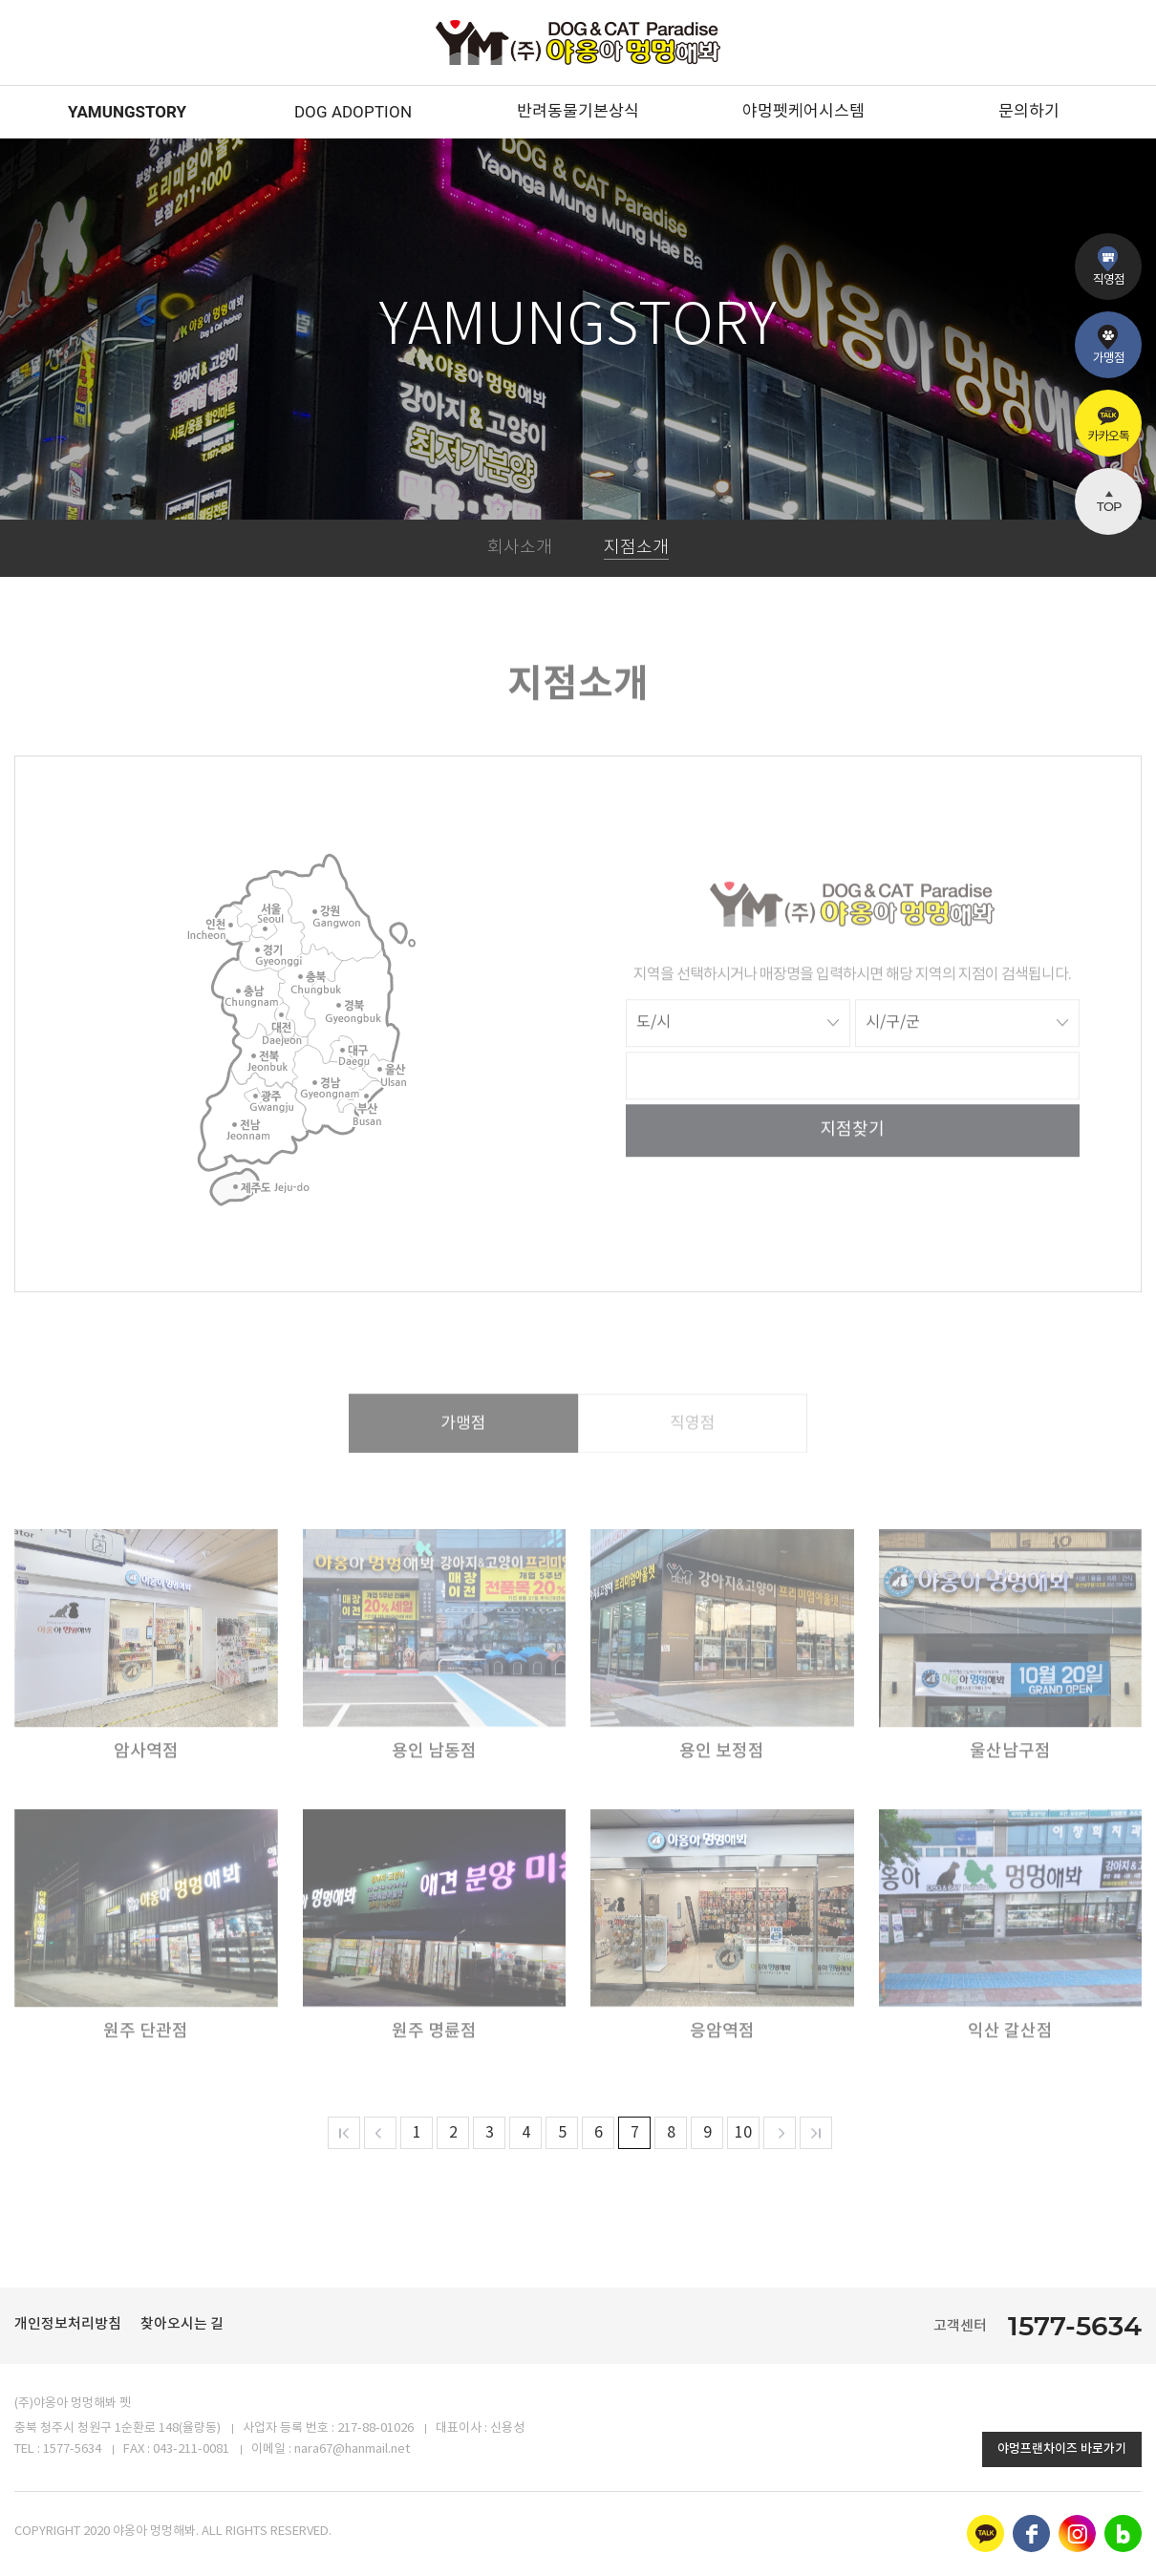 The width and height of the screenshot is (1156, 2576). What do you see at coordinates (463, 1449) in the screenshot?
I see `가맹점` at bounding box center [463, 1449].